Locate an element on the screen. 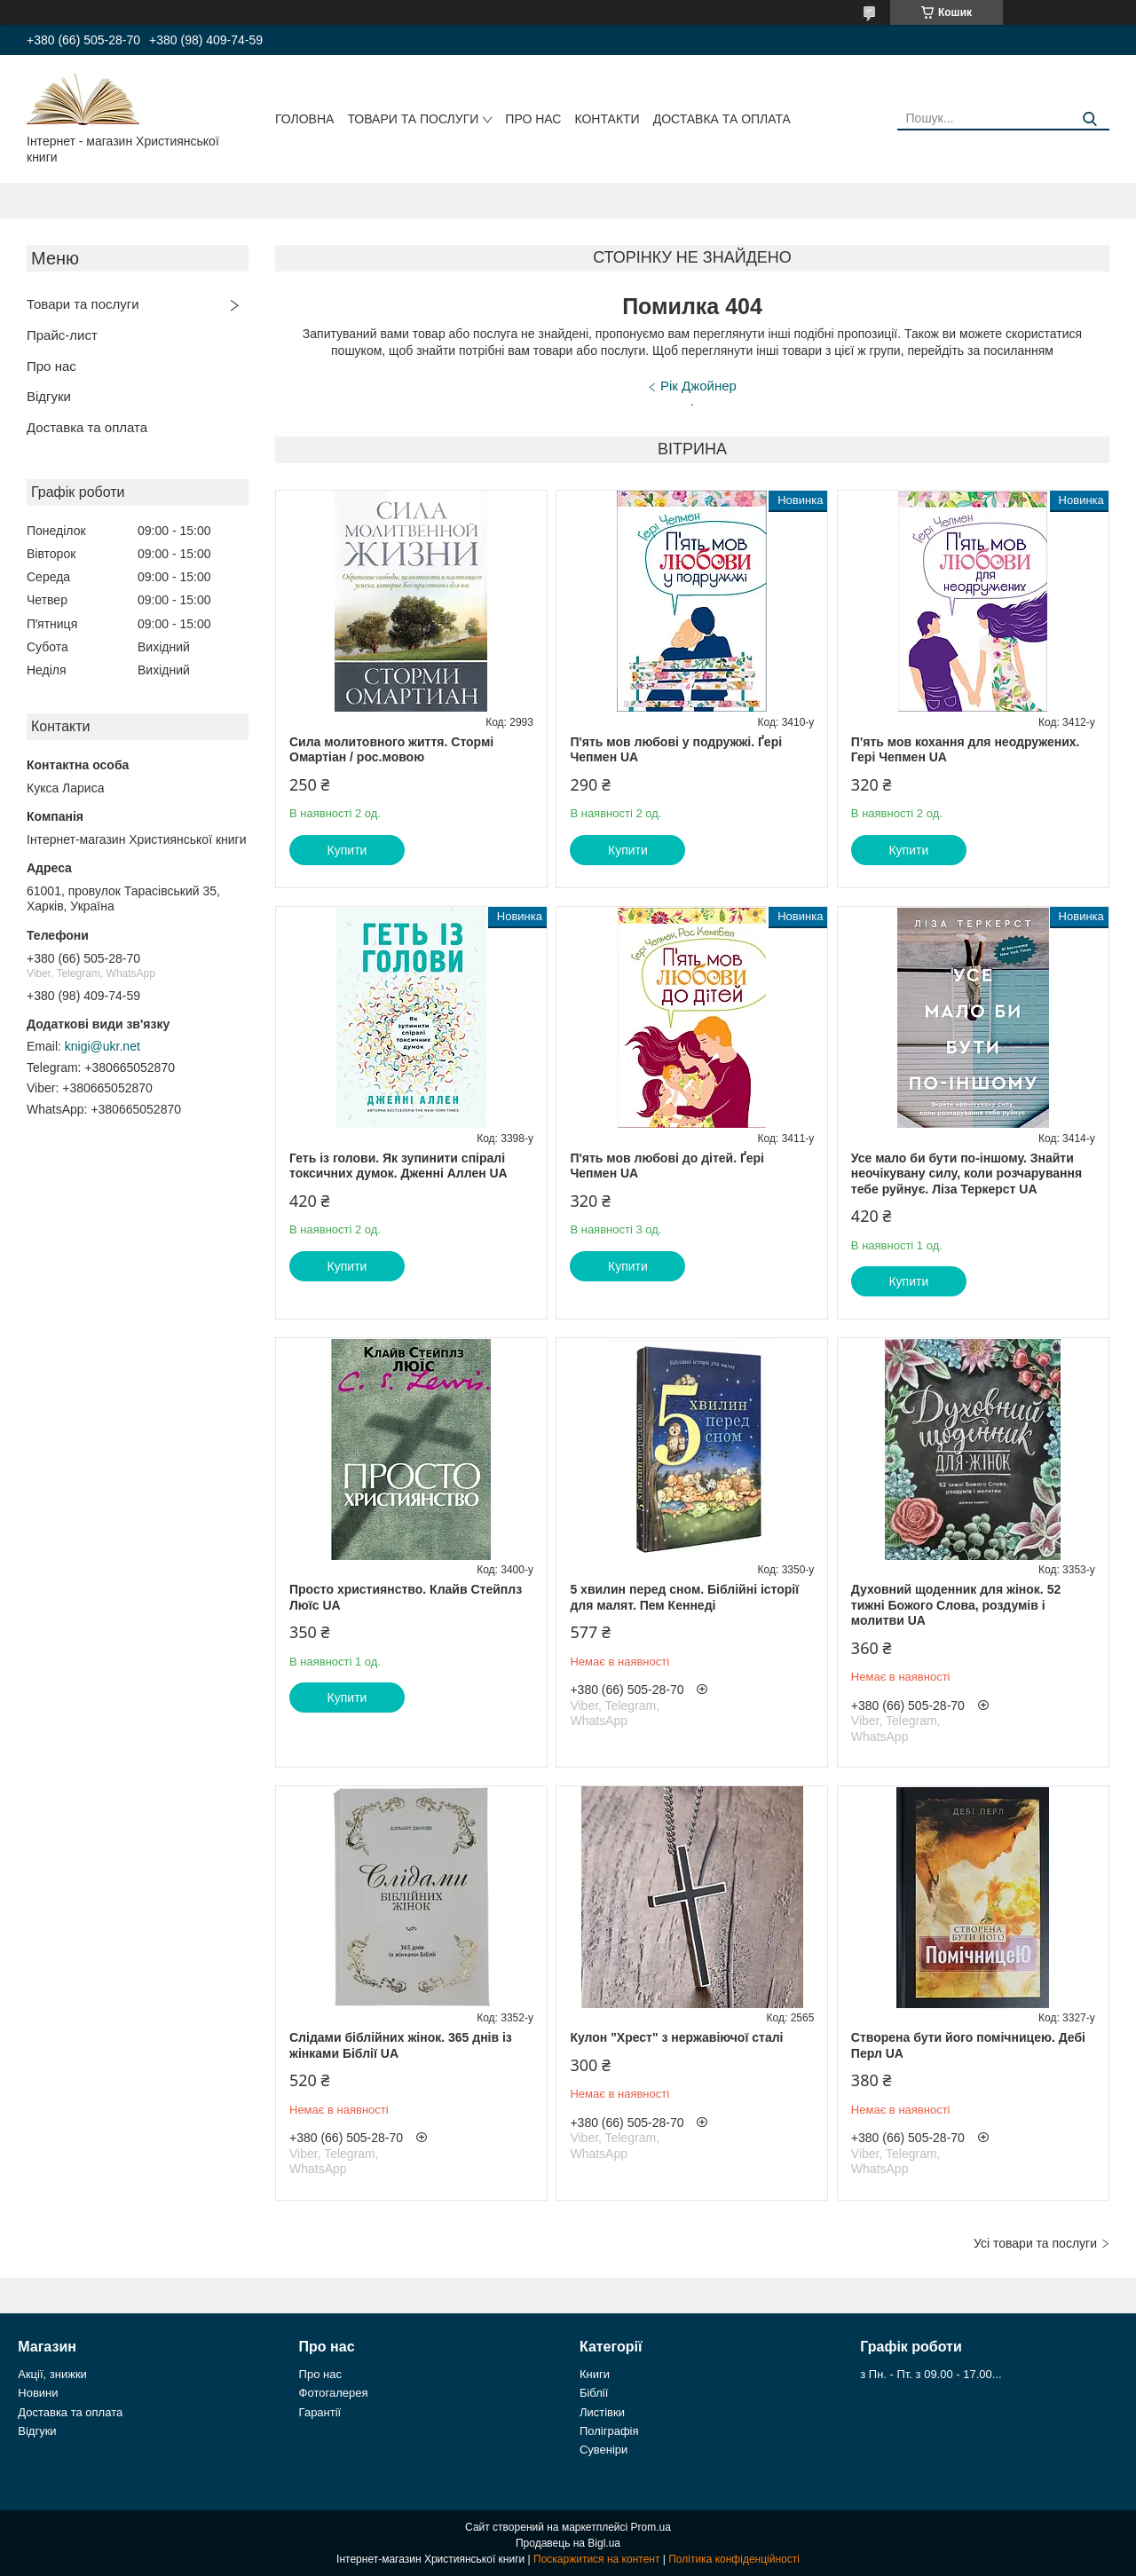  Поскаржитися на контент is located at coordinates (596, 2559).